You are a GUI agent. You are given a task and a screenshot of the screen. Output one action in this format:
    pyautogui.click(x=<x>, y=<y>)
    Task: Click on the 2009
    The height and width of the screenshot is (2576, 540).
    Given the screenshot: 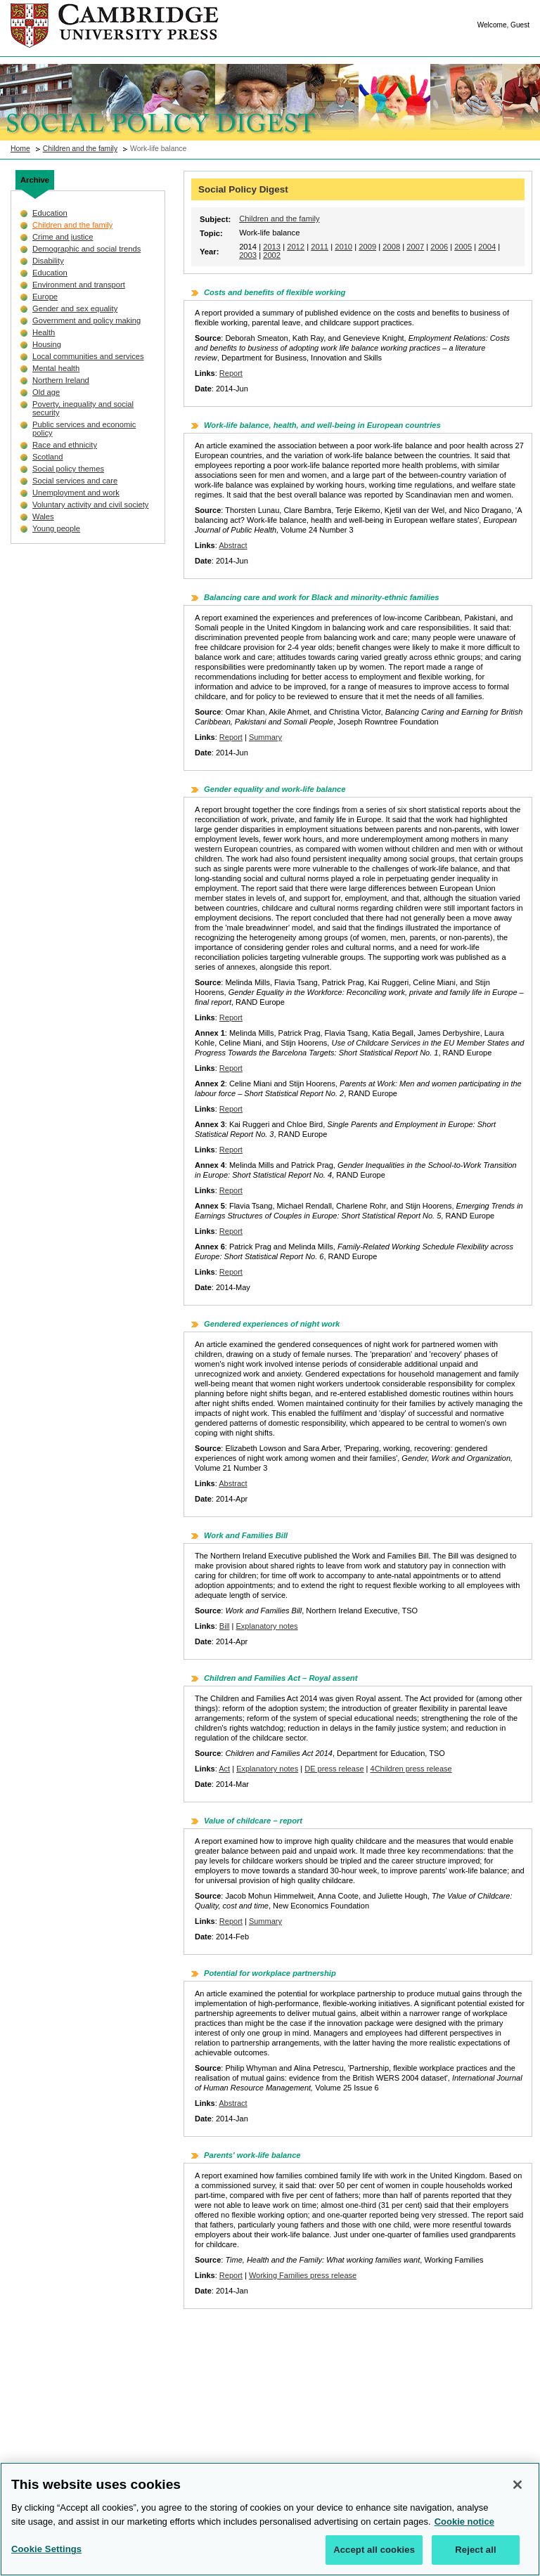 What is the action you would take?
    pyautogui.click(x=367, y=246)
    